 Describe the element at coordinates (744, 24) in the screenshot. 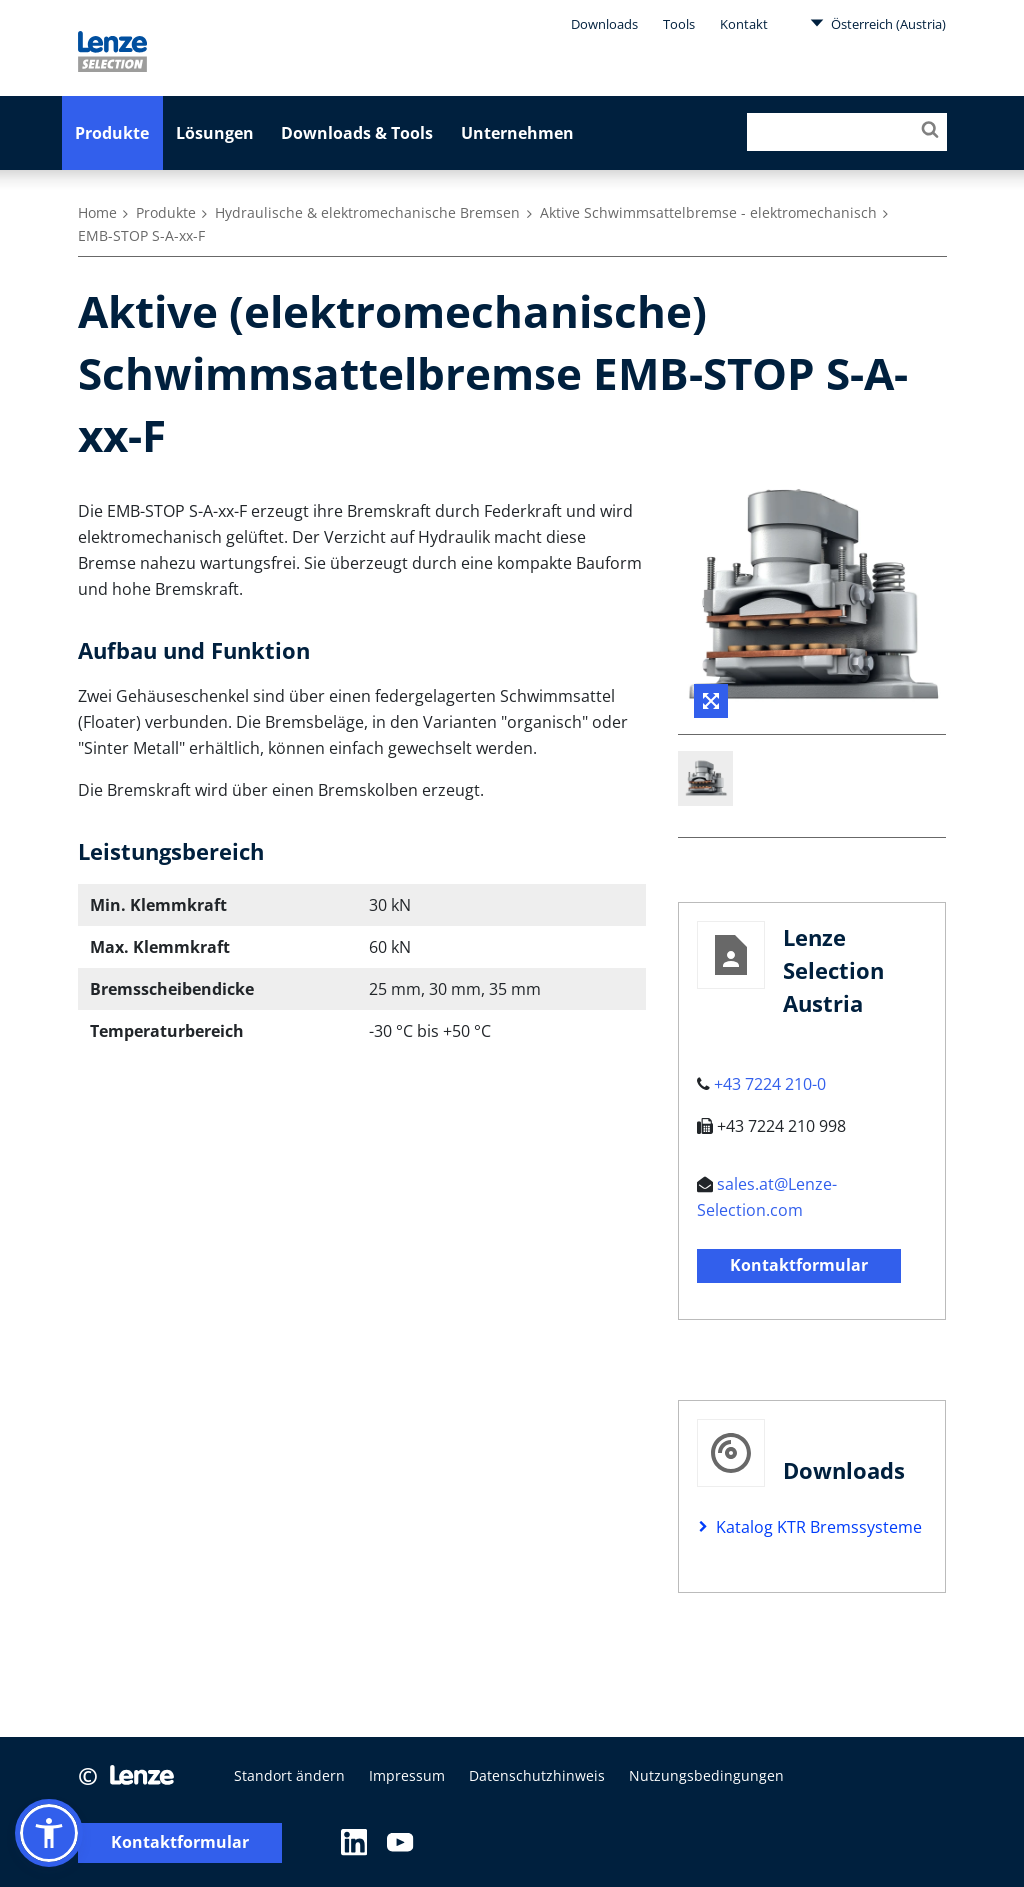

I see `Kontakt` at that location.